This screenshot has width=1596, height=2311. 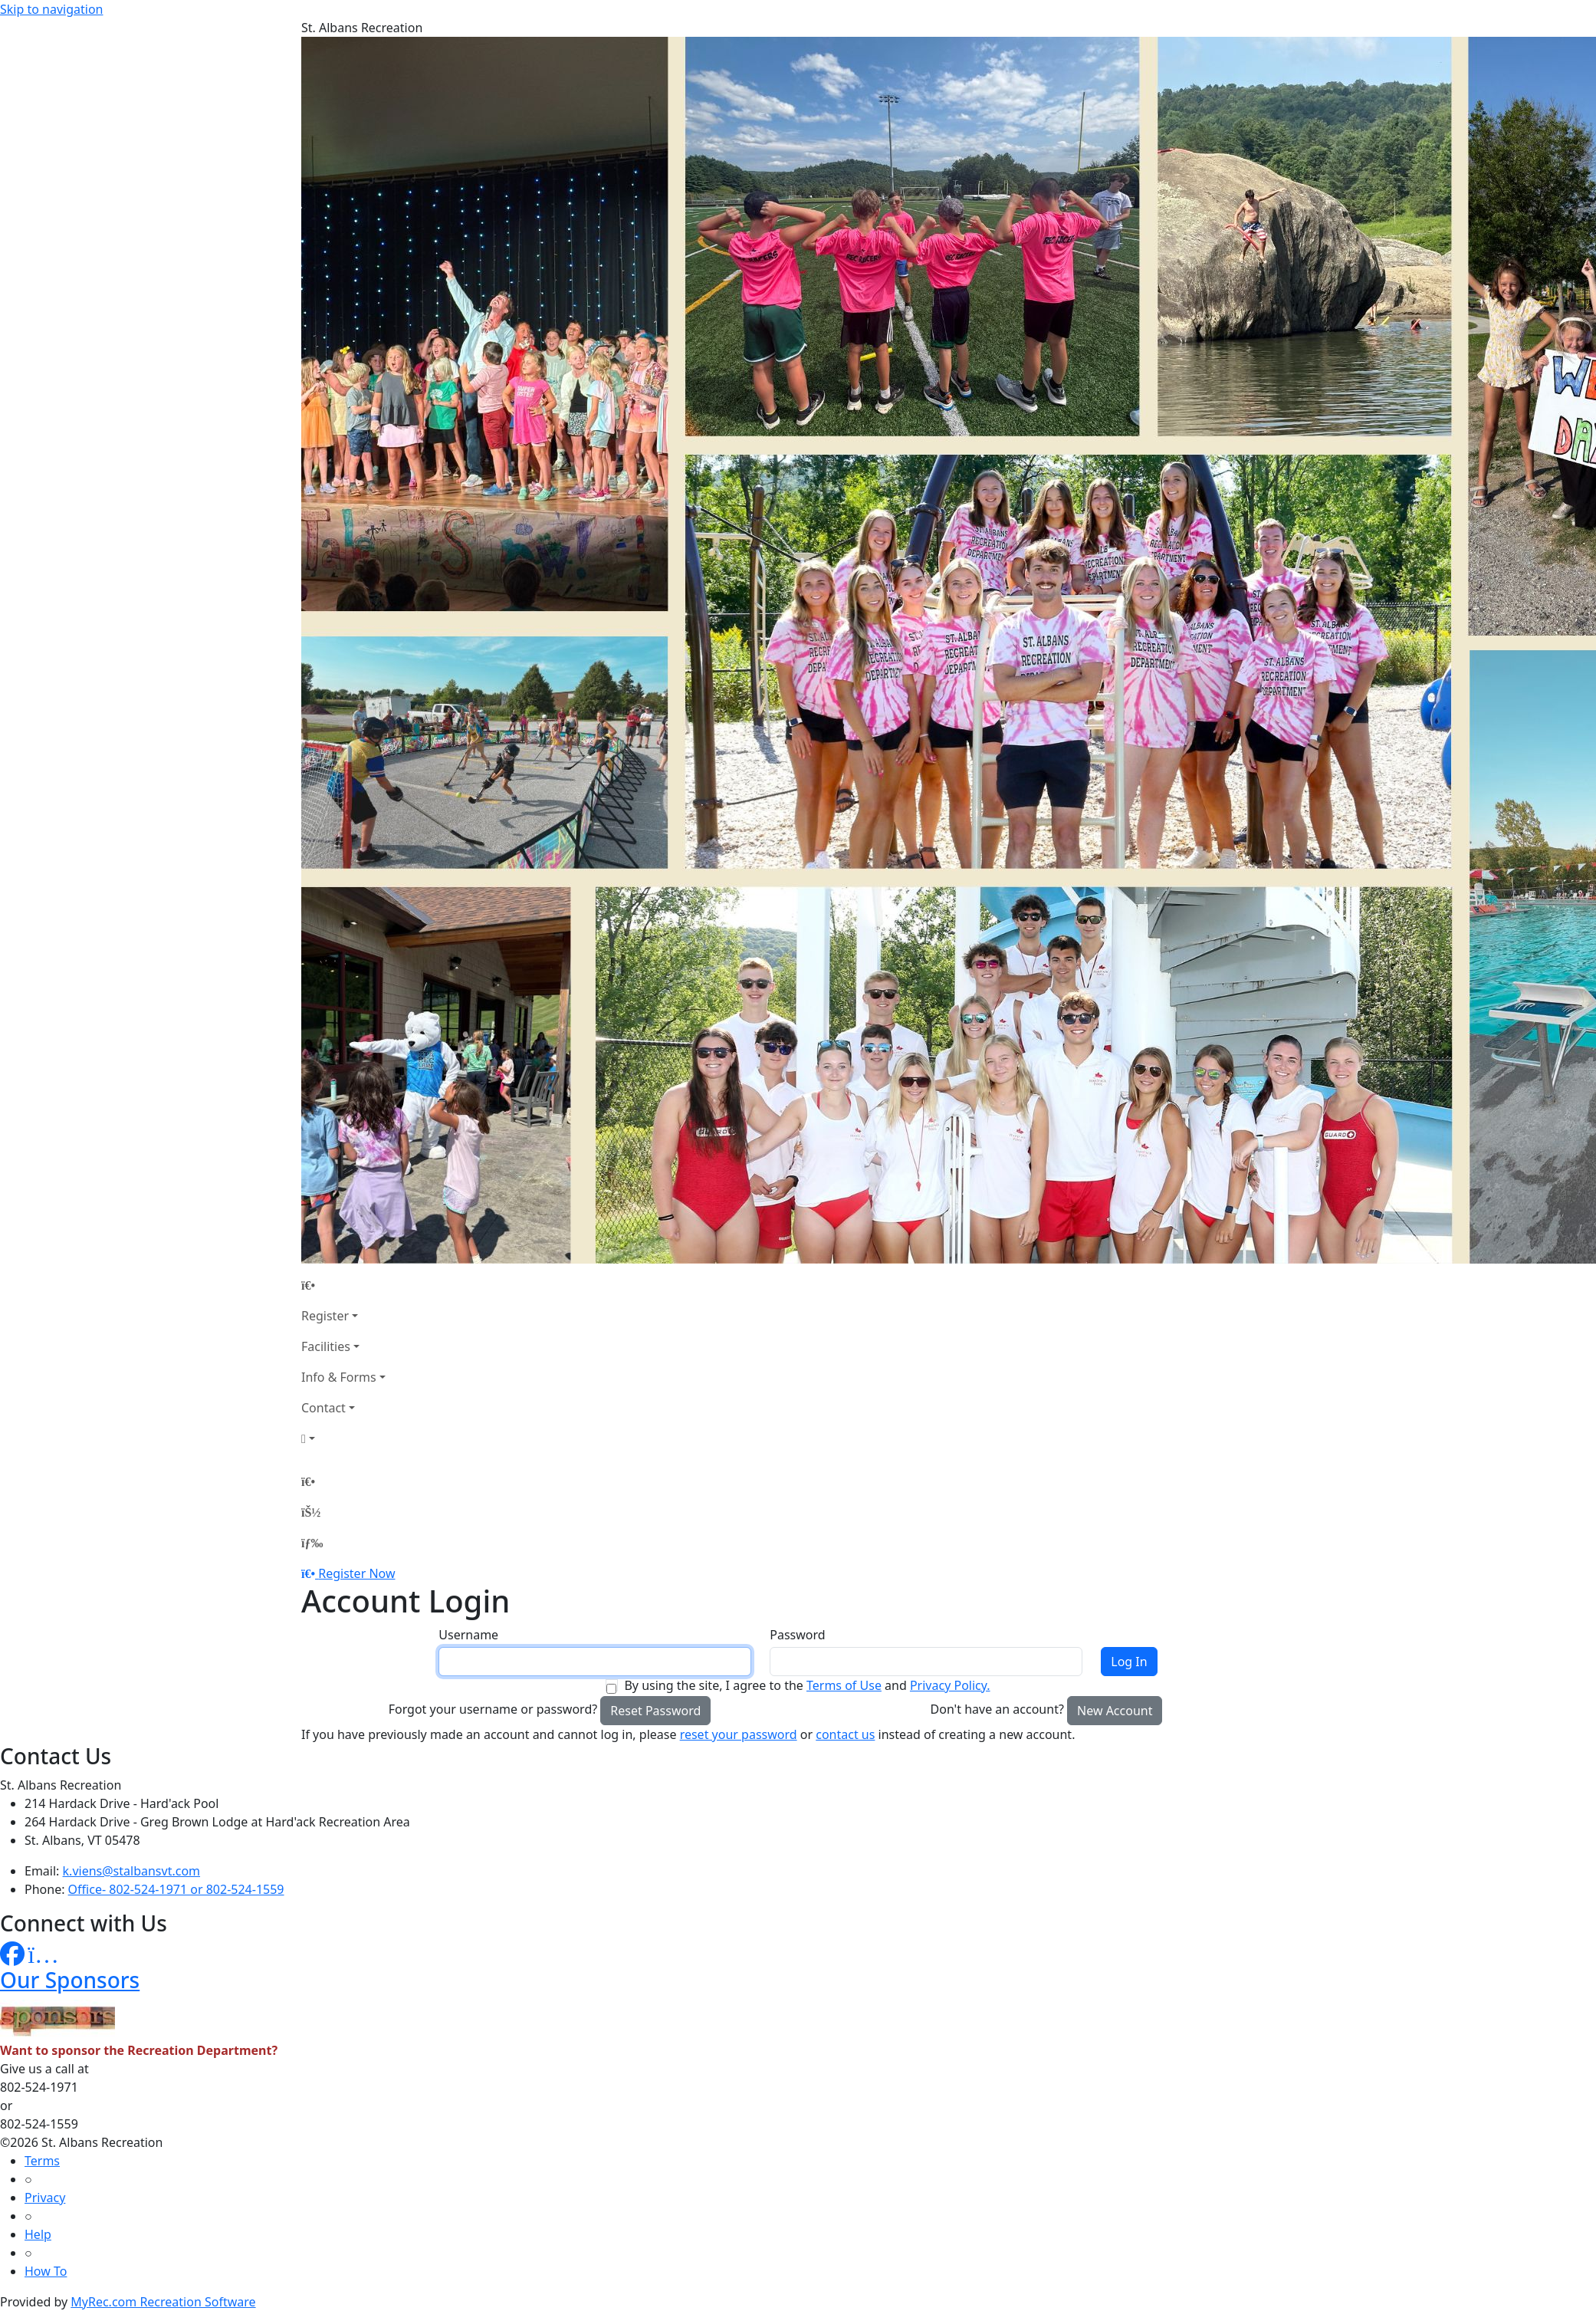 I want to click on [Home Page], so click(x=343, y=1285).